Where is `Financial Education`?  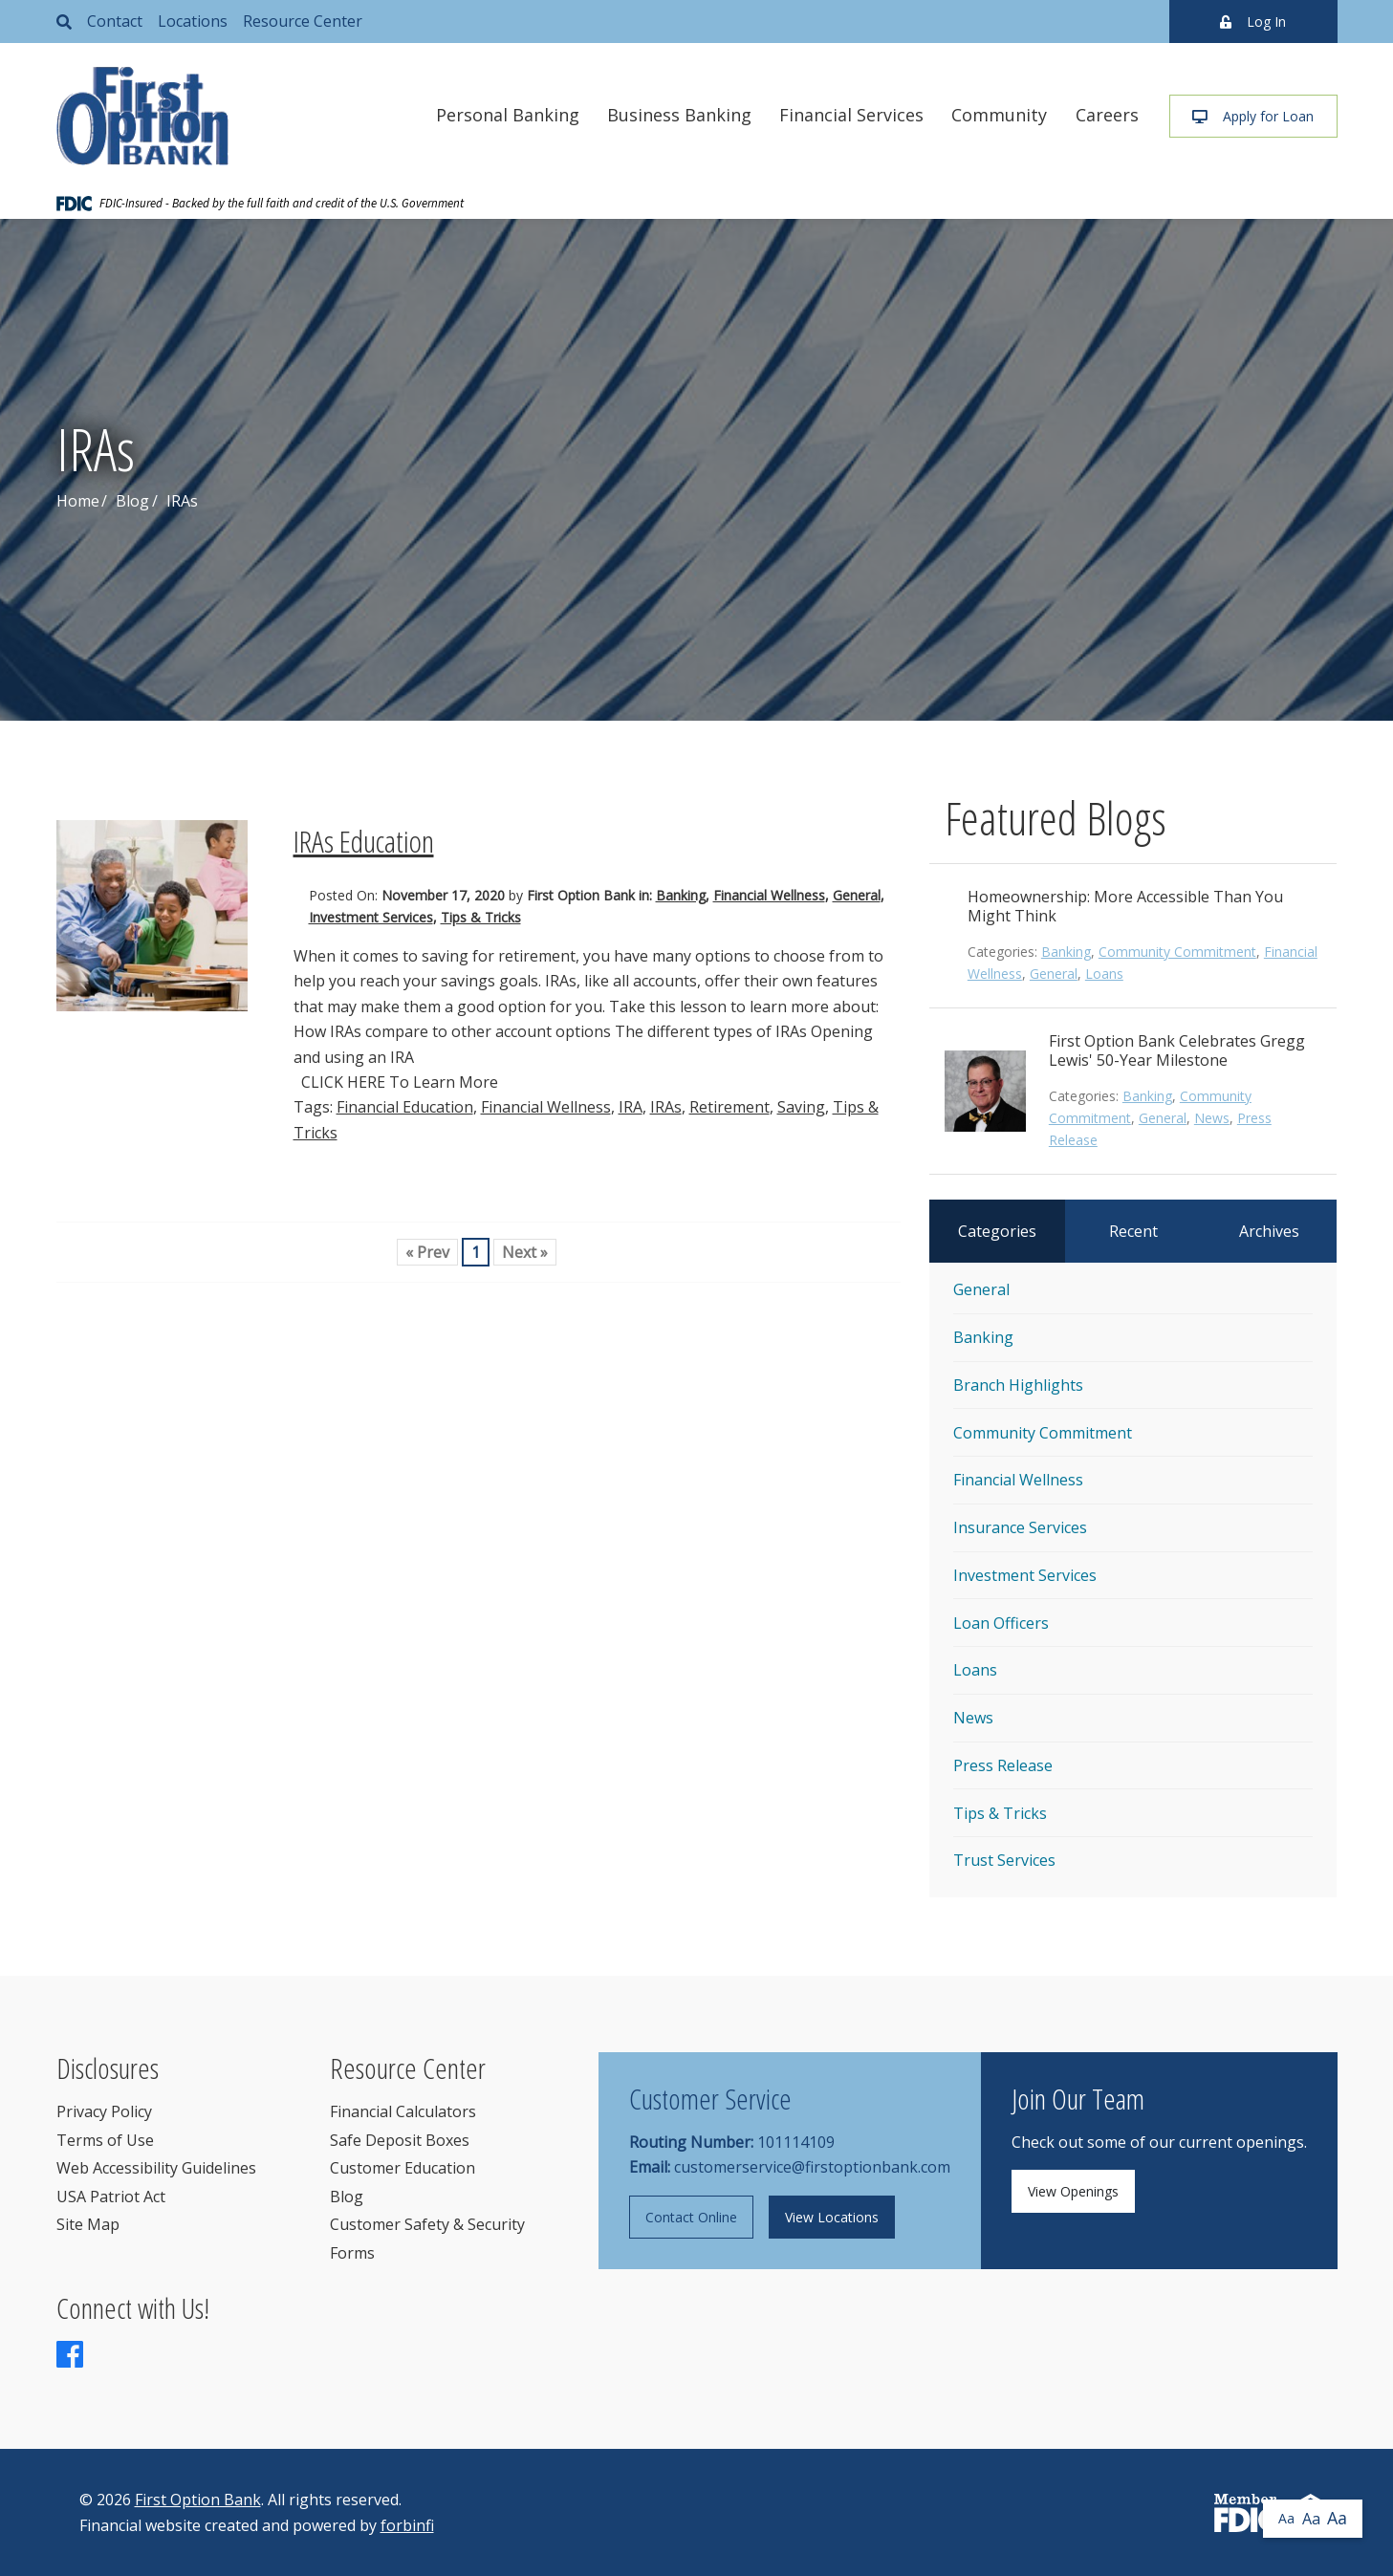
Financial Education is located at coordinates (405, 1106).